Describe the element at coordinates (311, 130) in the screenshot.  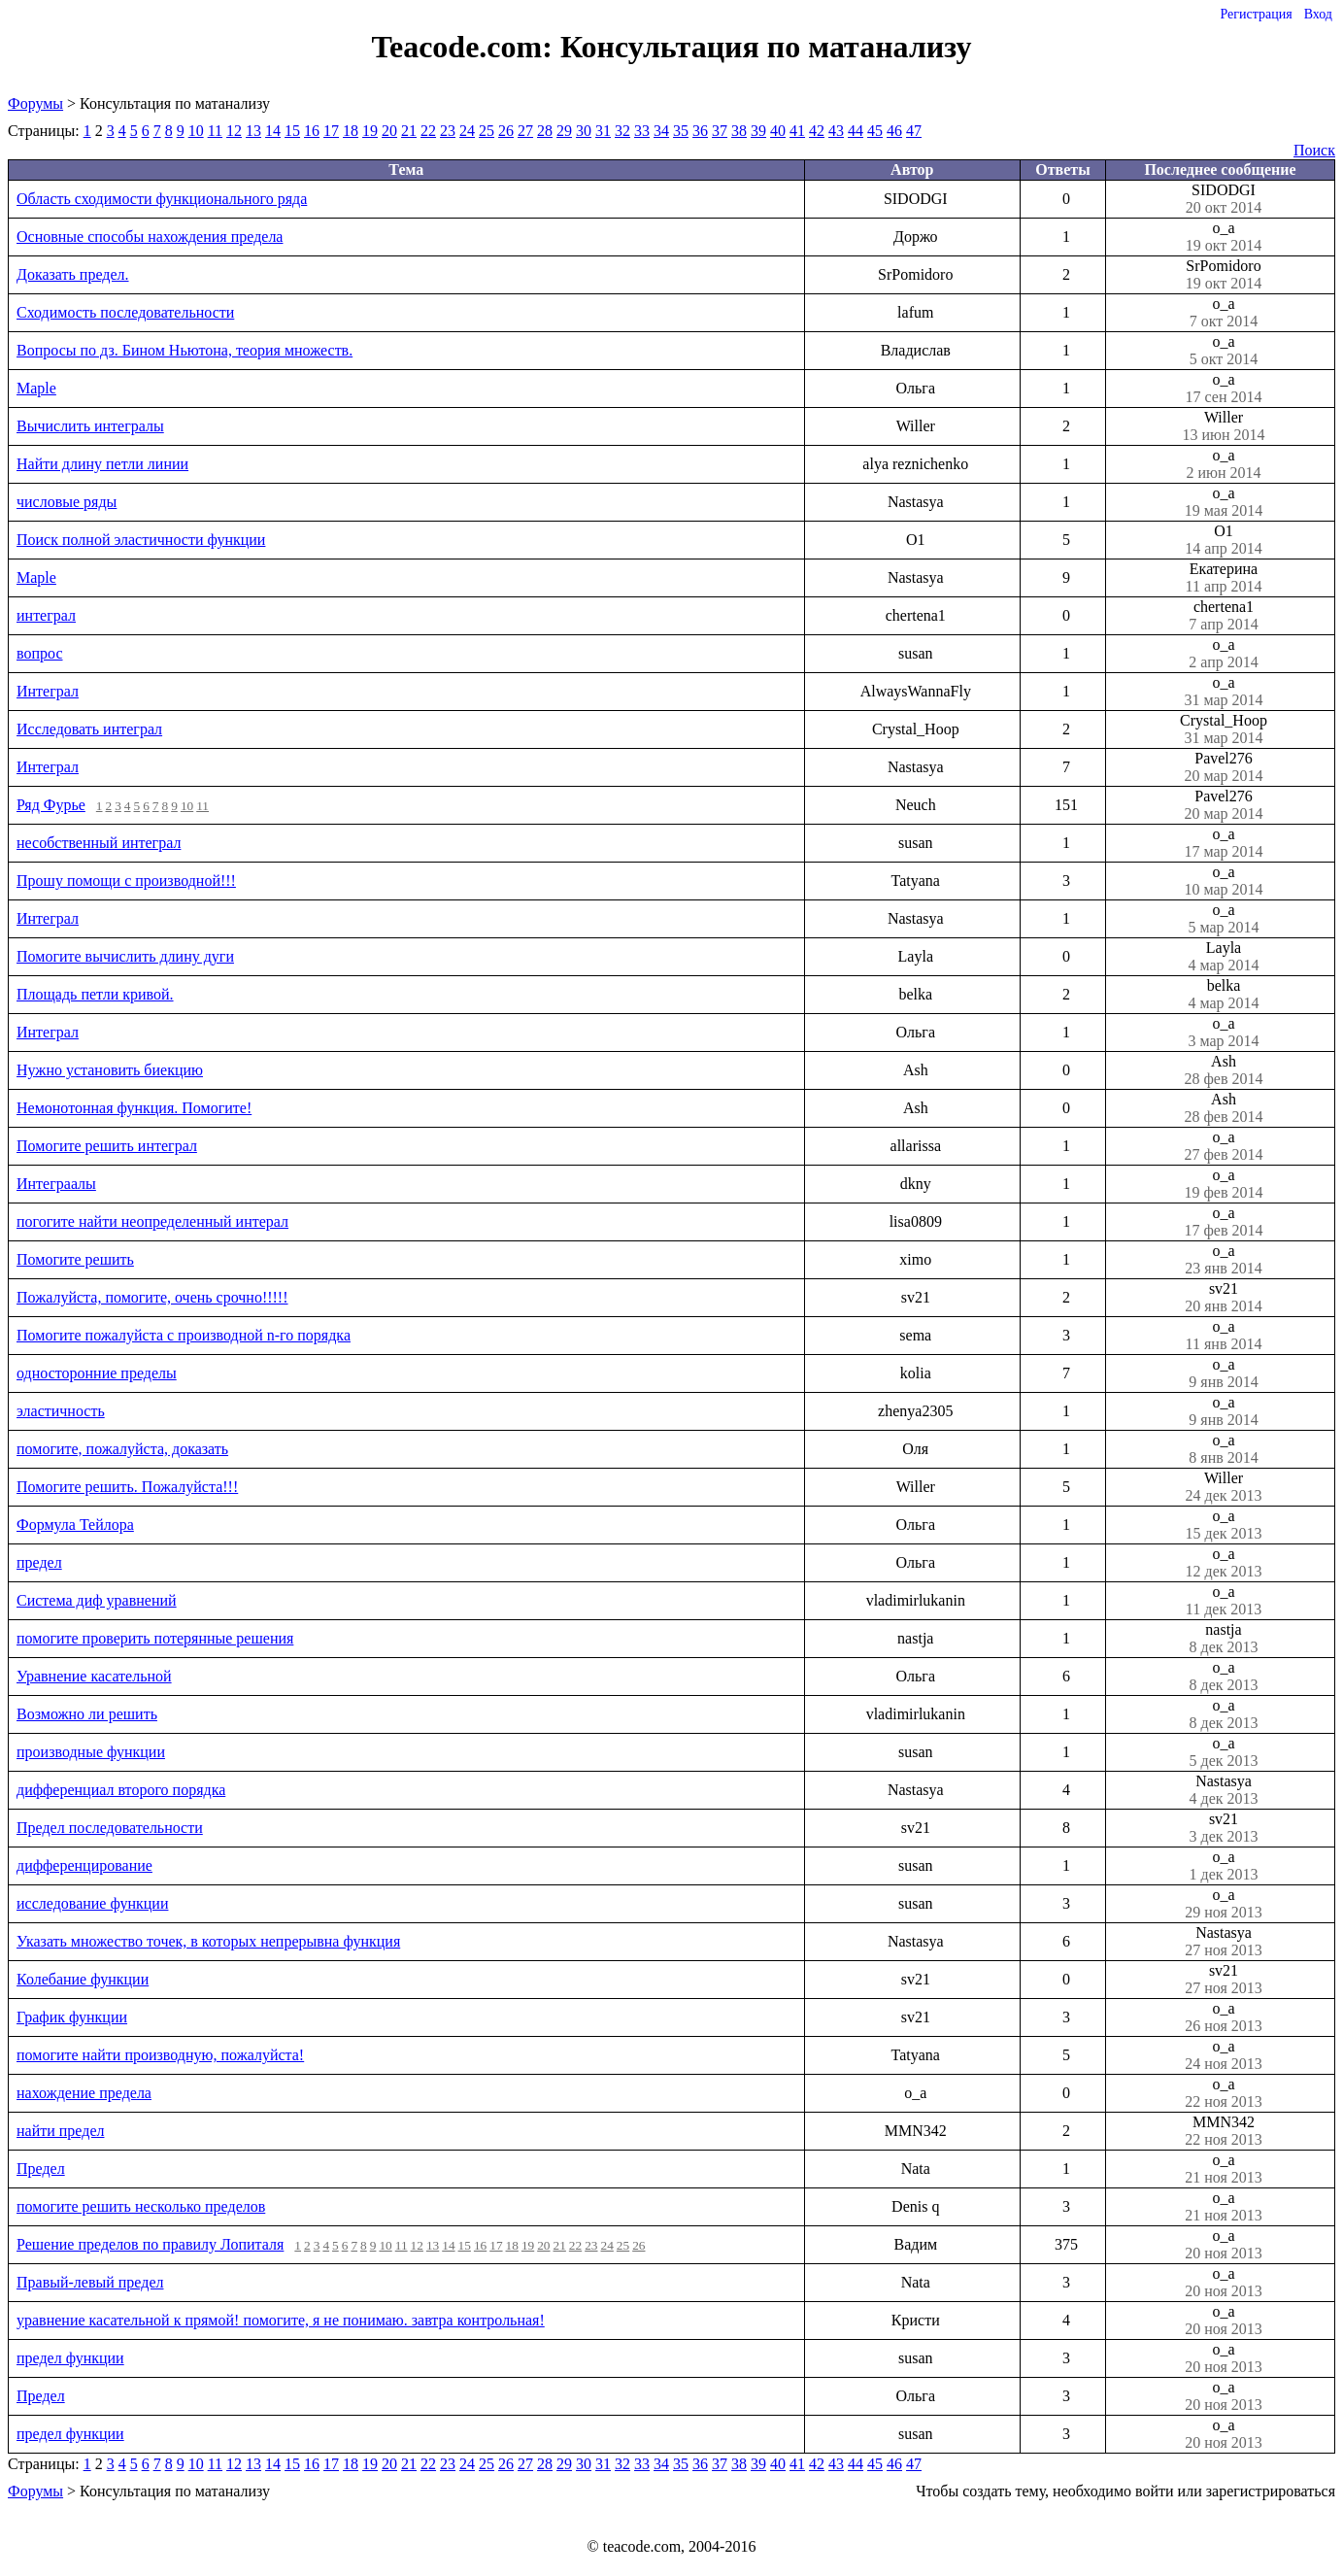
I see `16` at that location.